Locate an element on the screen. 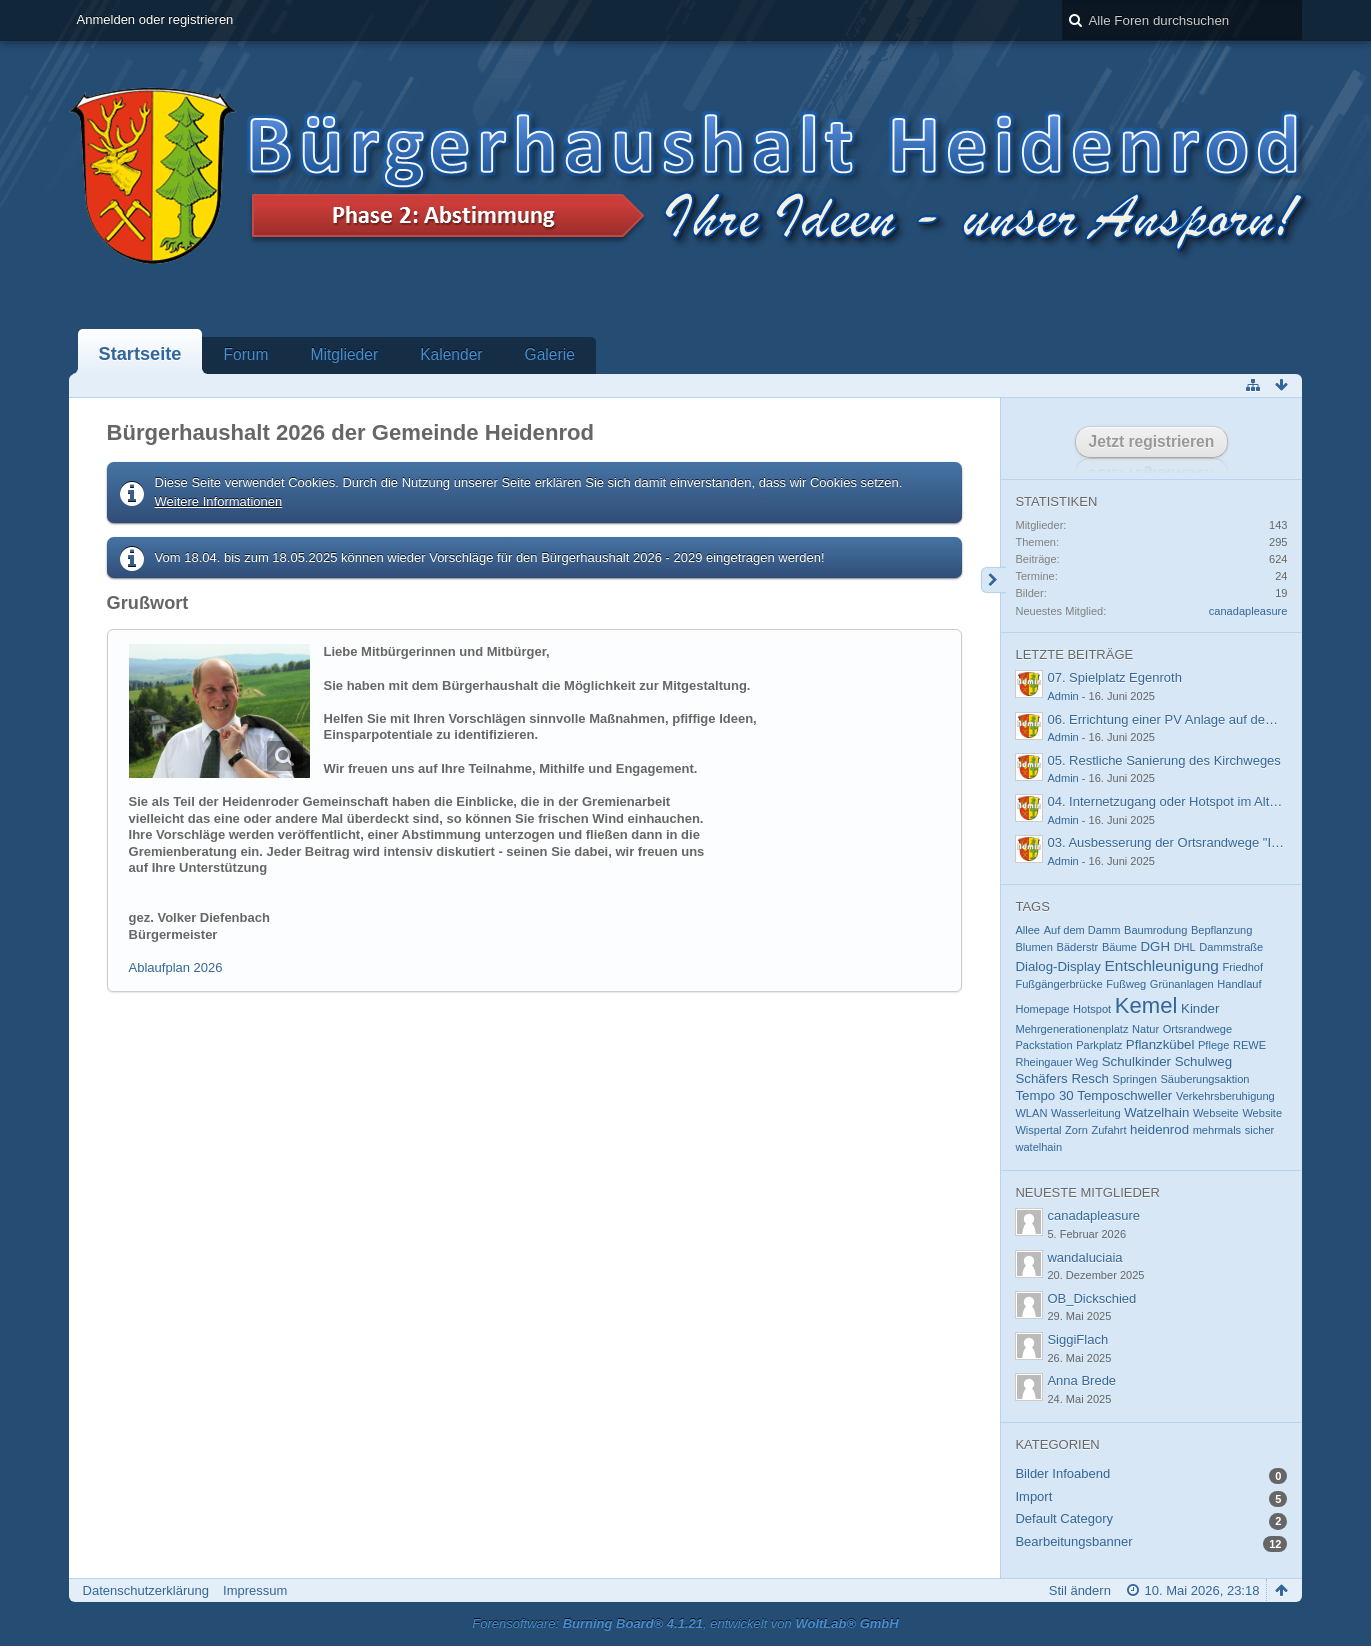  Zufahrt is located at coordinates (1108, 1130).